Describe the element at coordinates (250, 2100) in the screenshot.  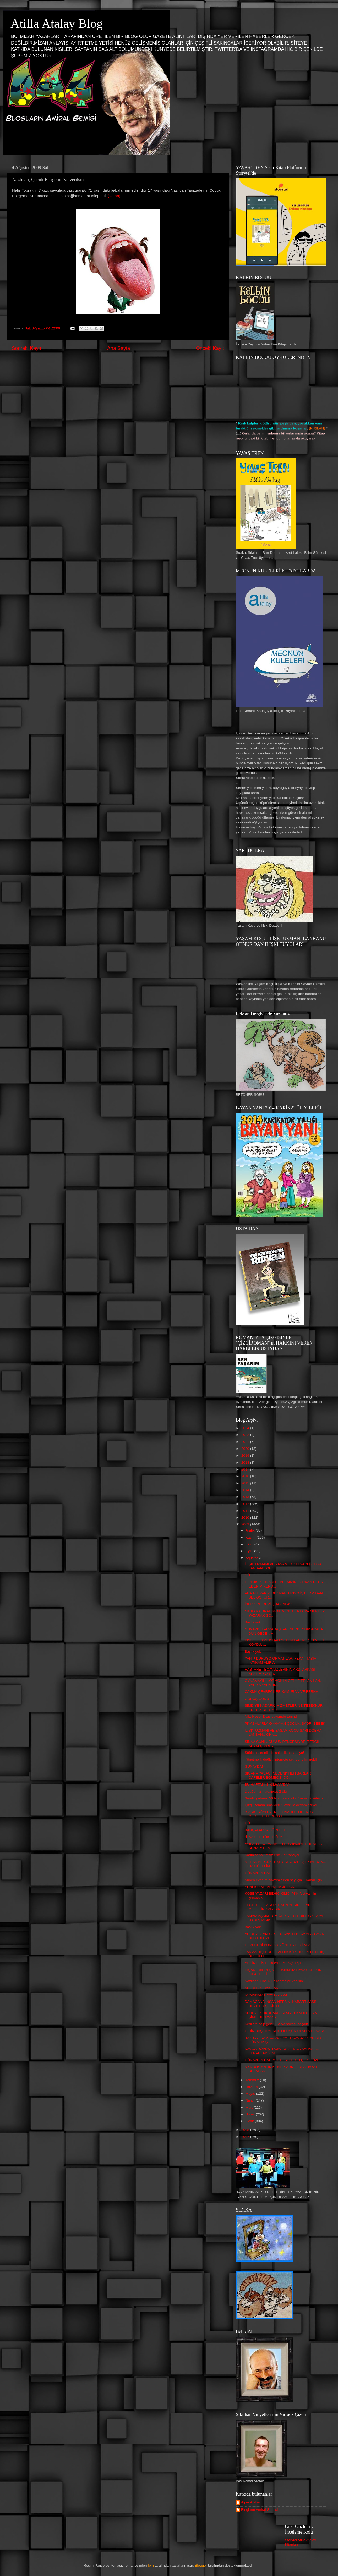
I see `Nisan` at that location.